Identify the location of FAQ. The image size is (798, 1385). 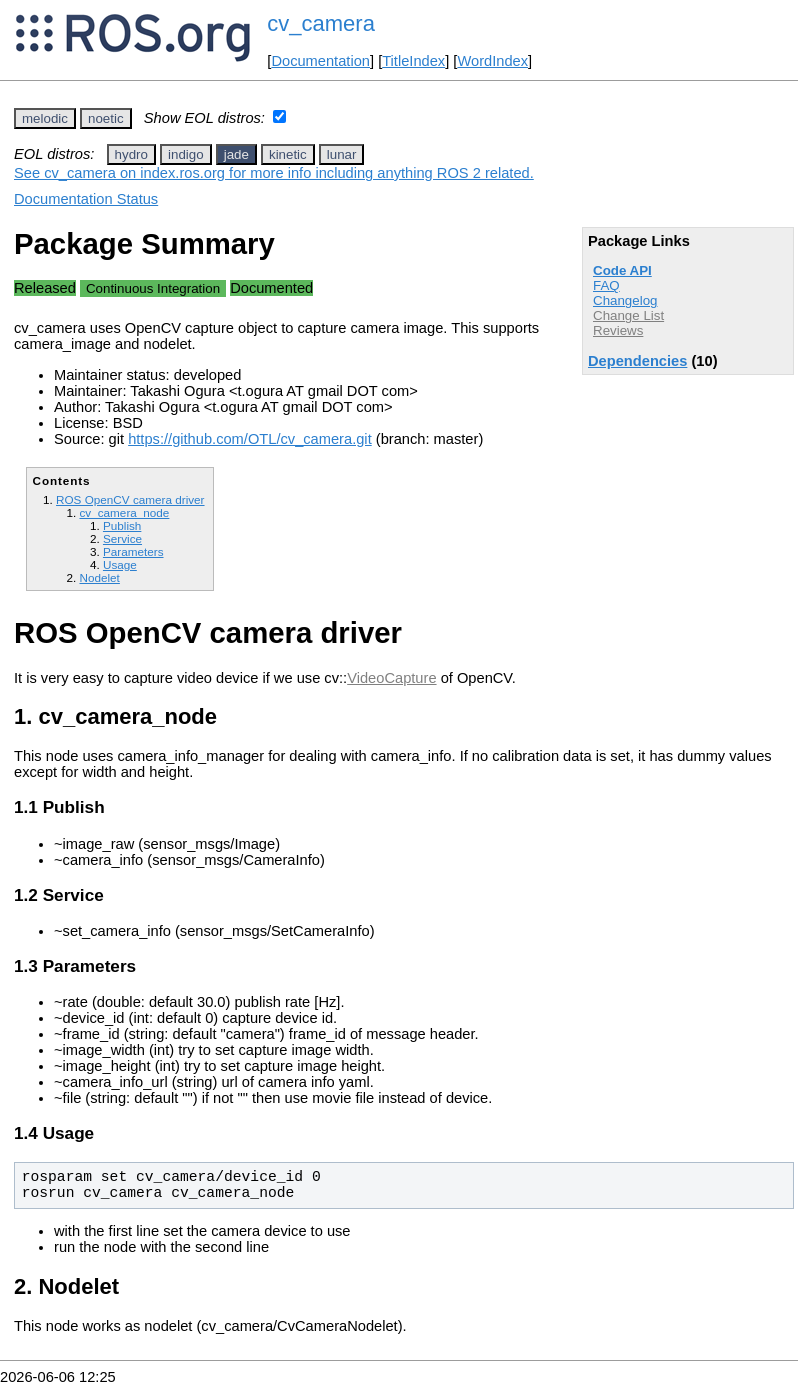
(606, 285).